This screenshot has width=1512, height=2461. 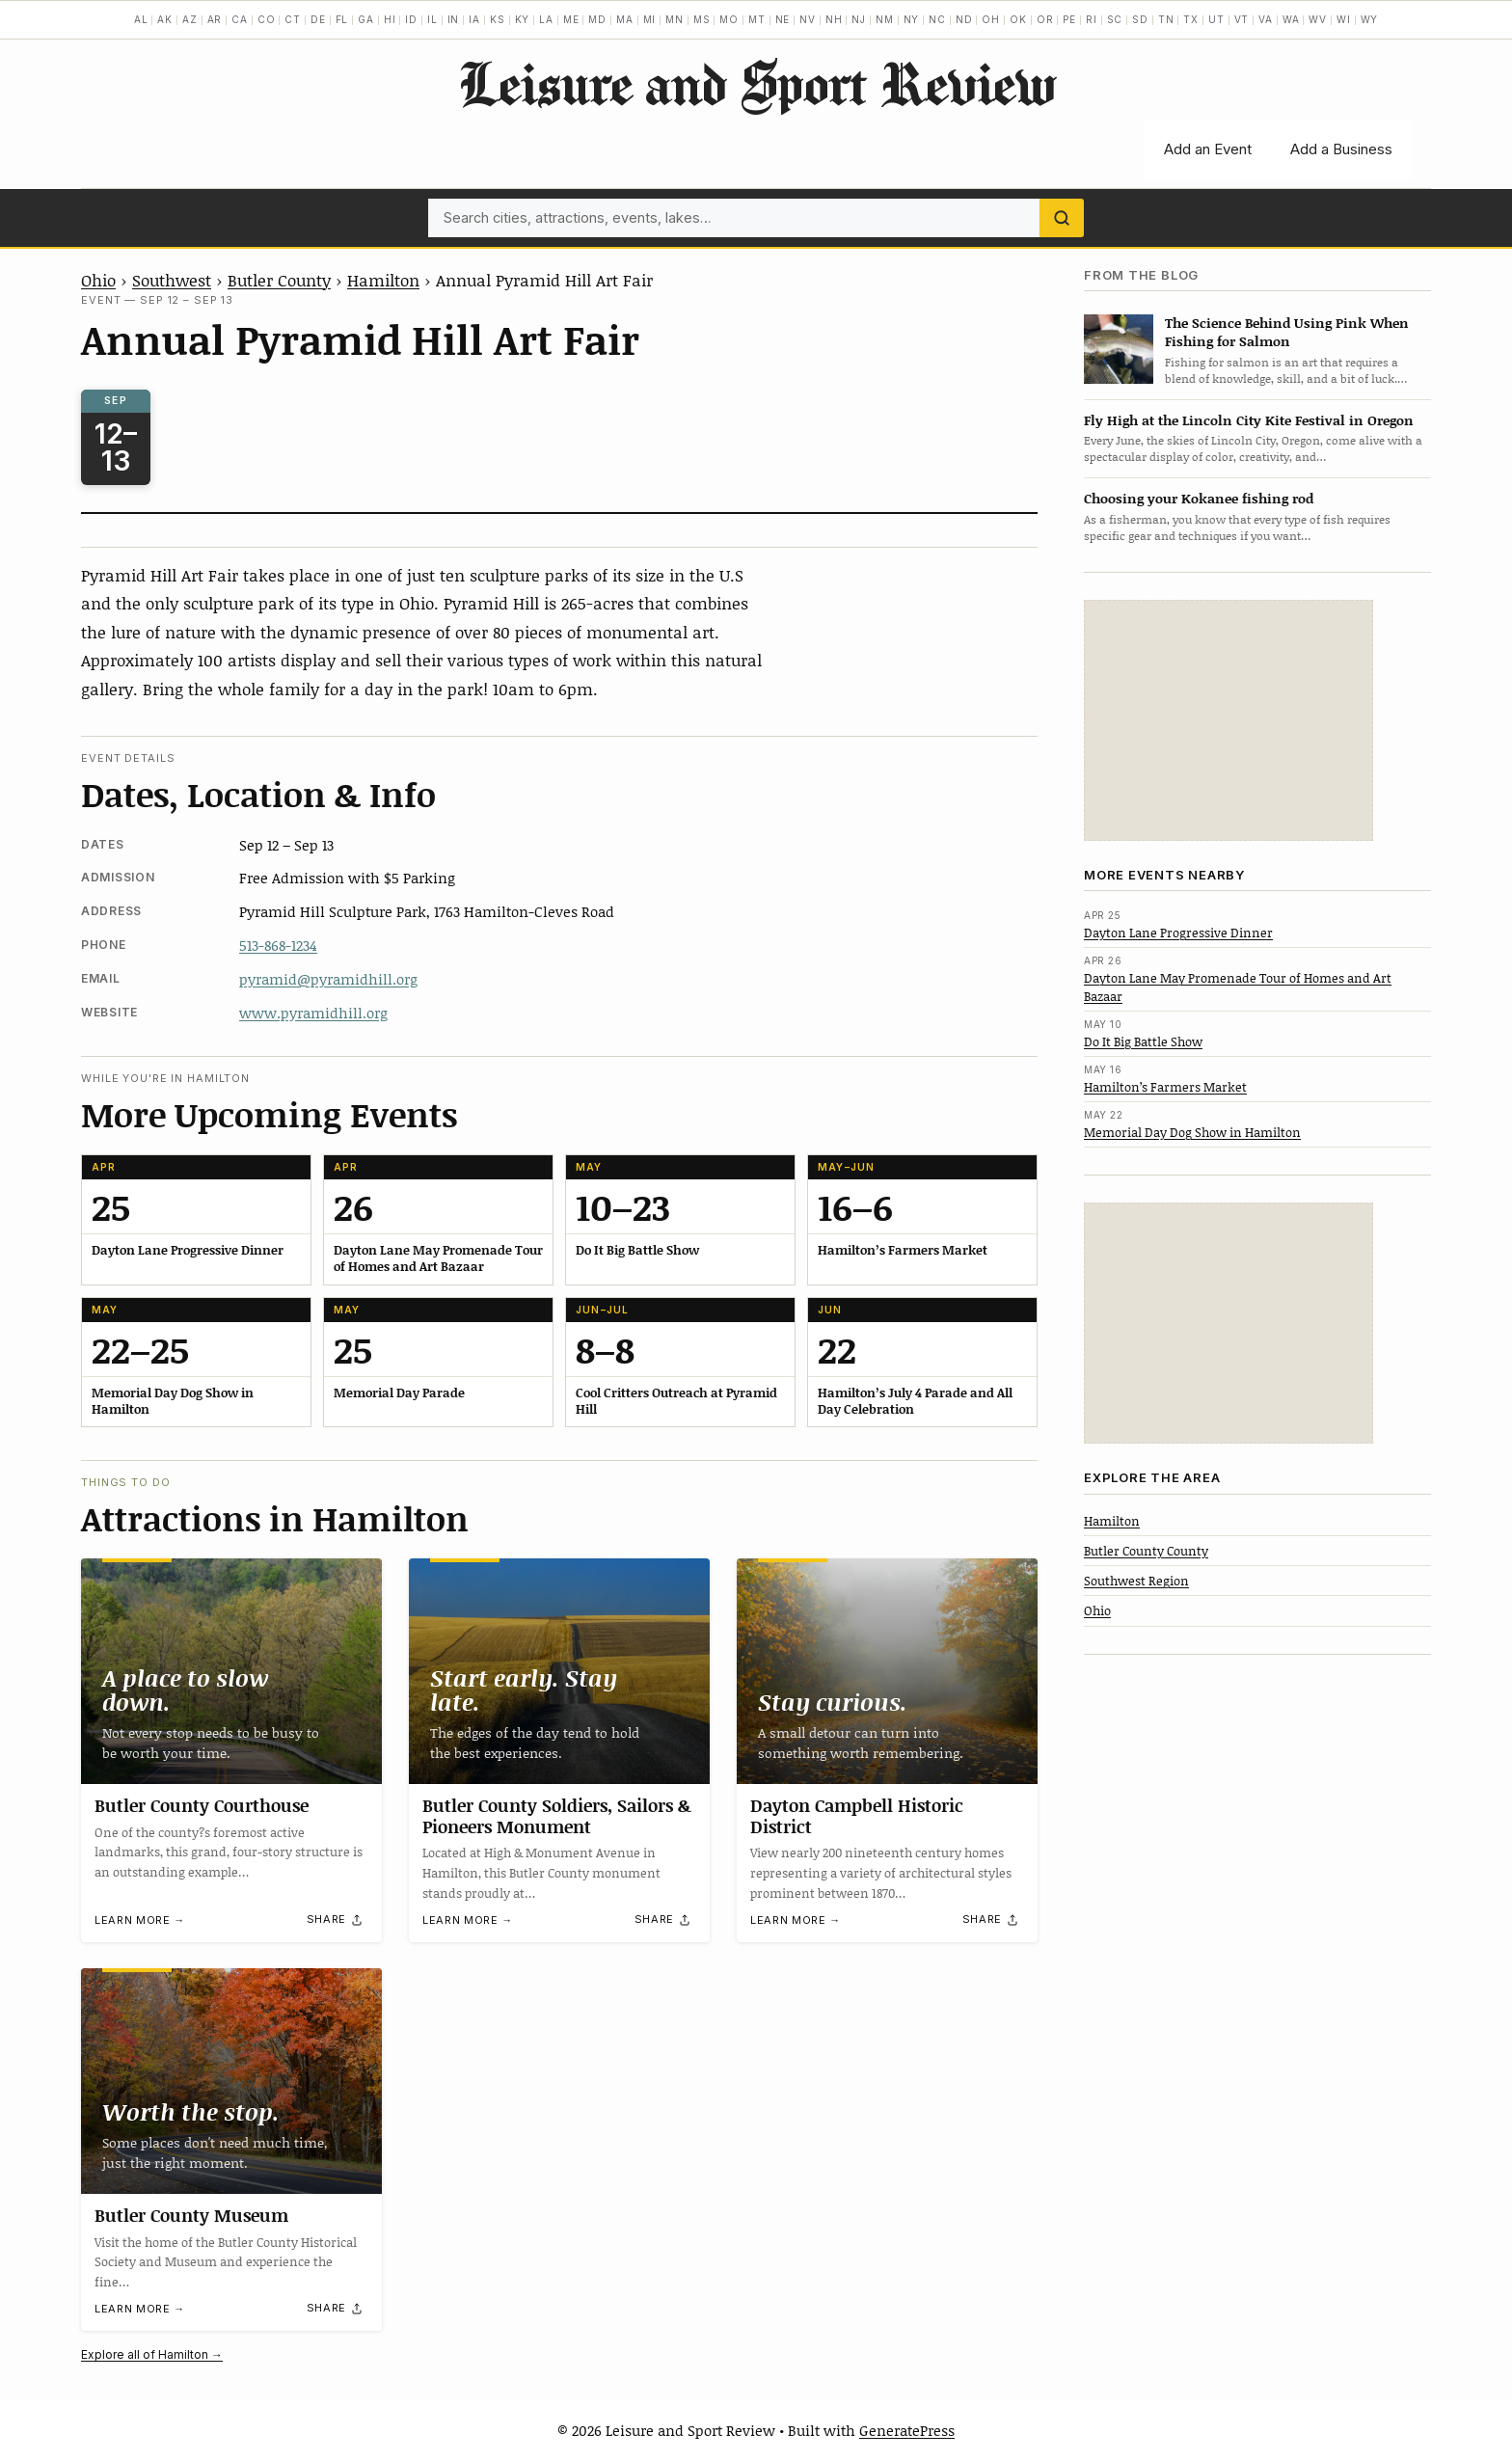 What do you see at coordinates (366, 19) in the screenshot?
I see `GA` at bounding box center [366, 19].